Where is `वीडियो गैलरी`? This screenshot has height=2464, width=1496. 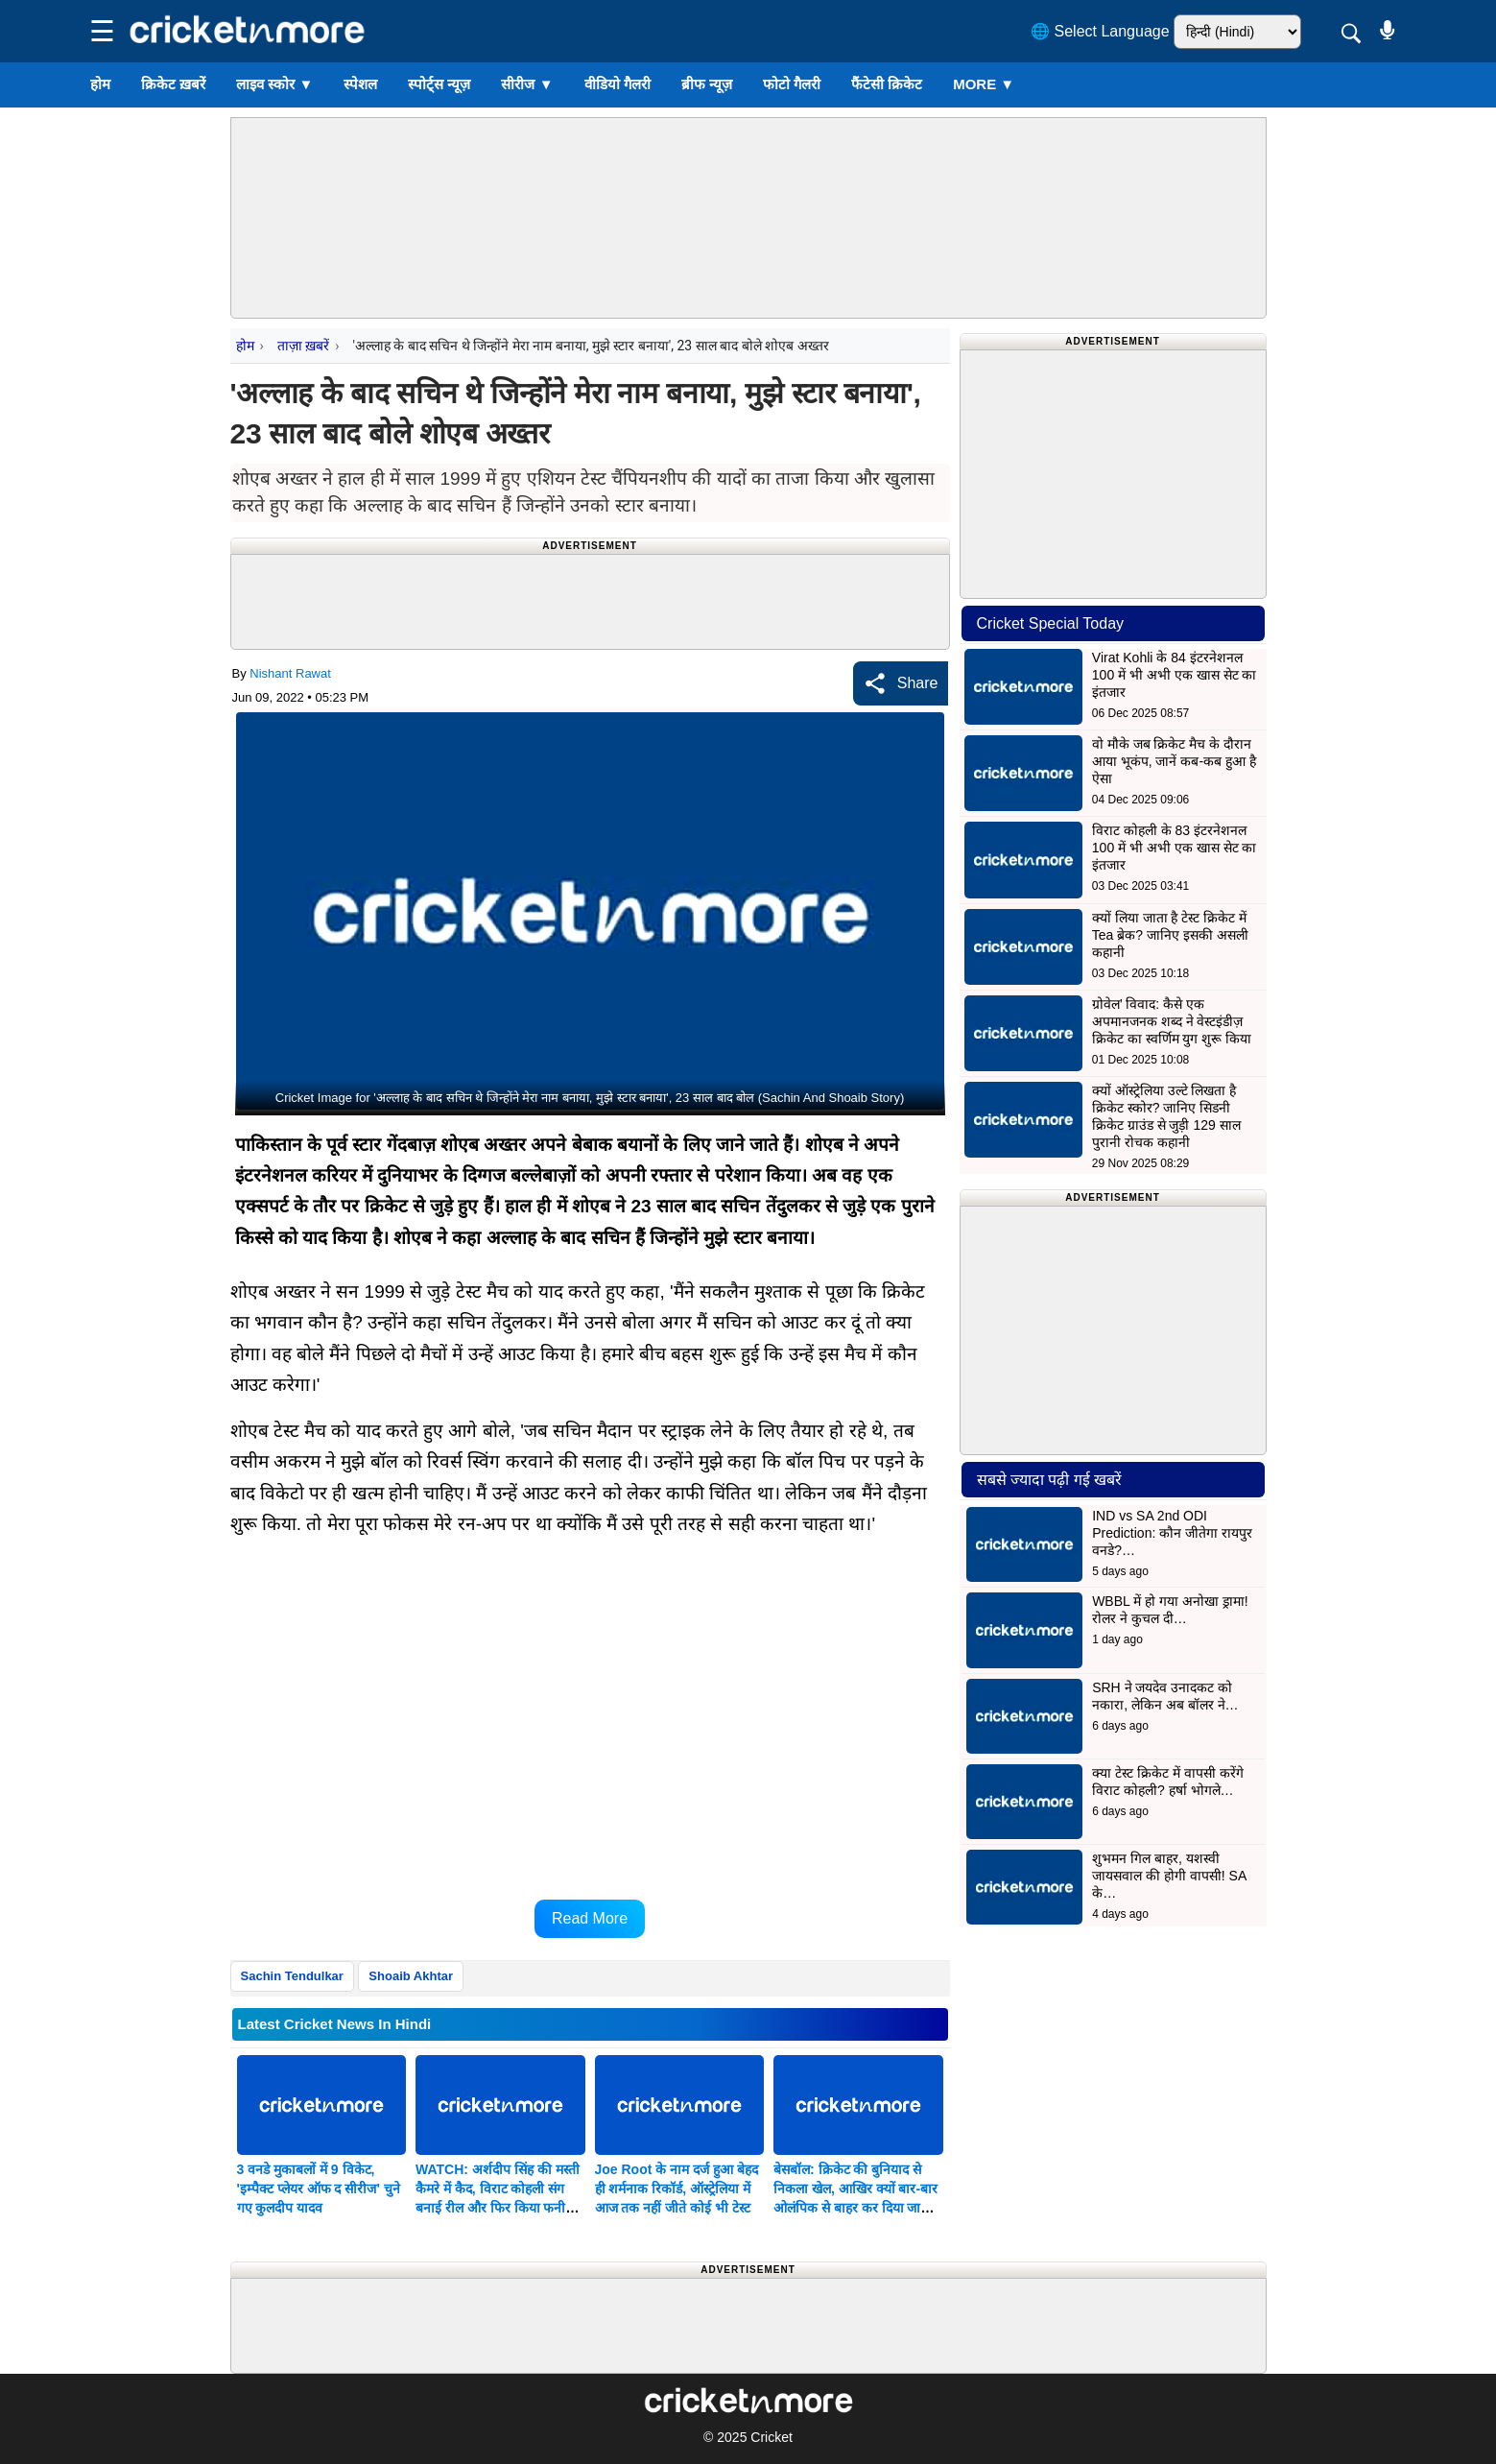 वीडियो गैलरी is located at coordinates (617, 84).